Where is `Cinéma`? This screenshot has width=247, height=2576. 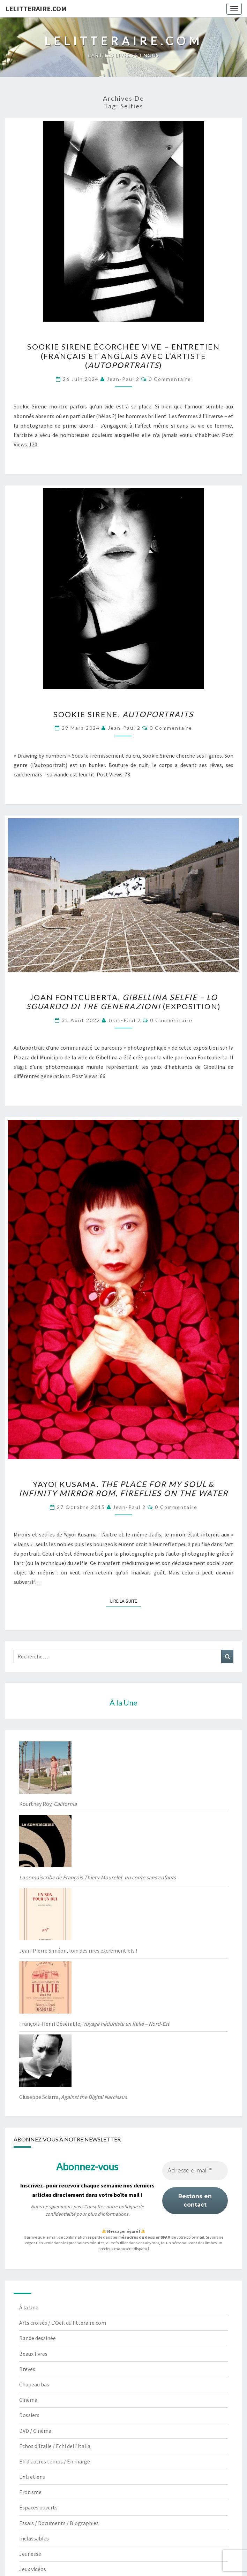 Cinéma is located at coordinates (28, 2399).